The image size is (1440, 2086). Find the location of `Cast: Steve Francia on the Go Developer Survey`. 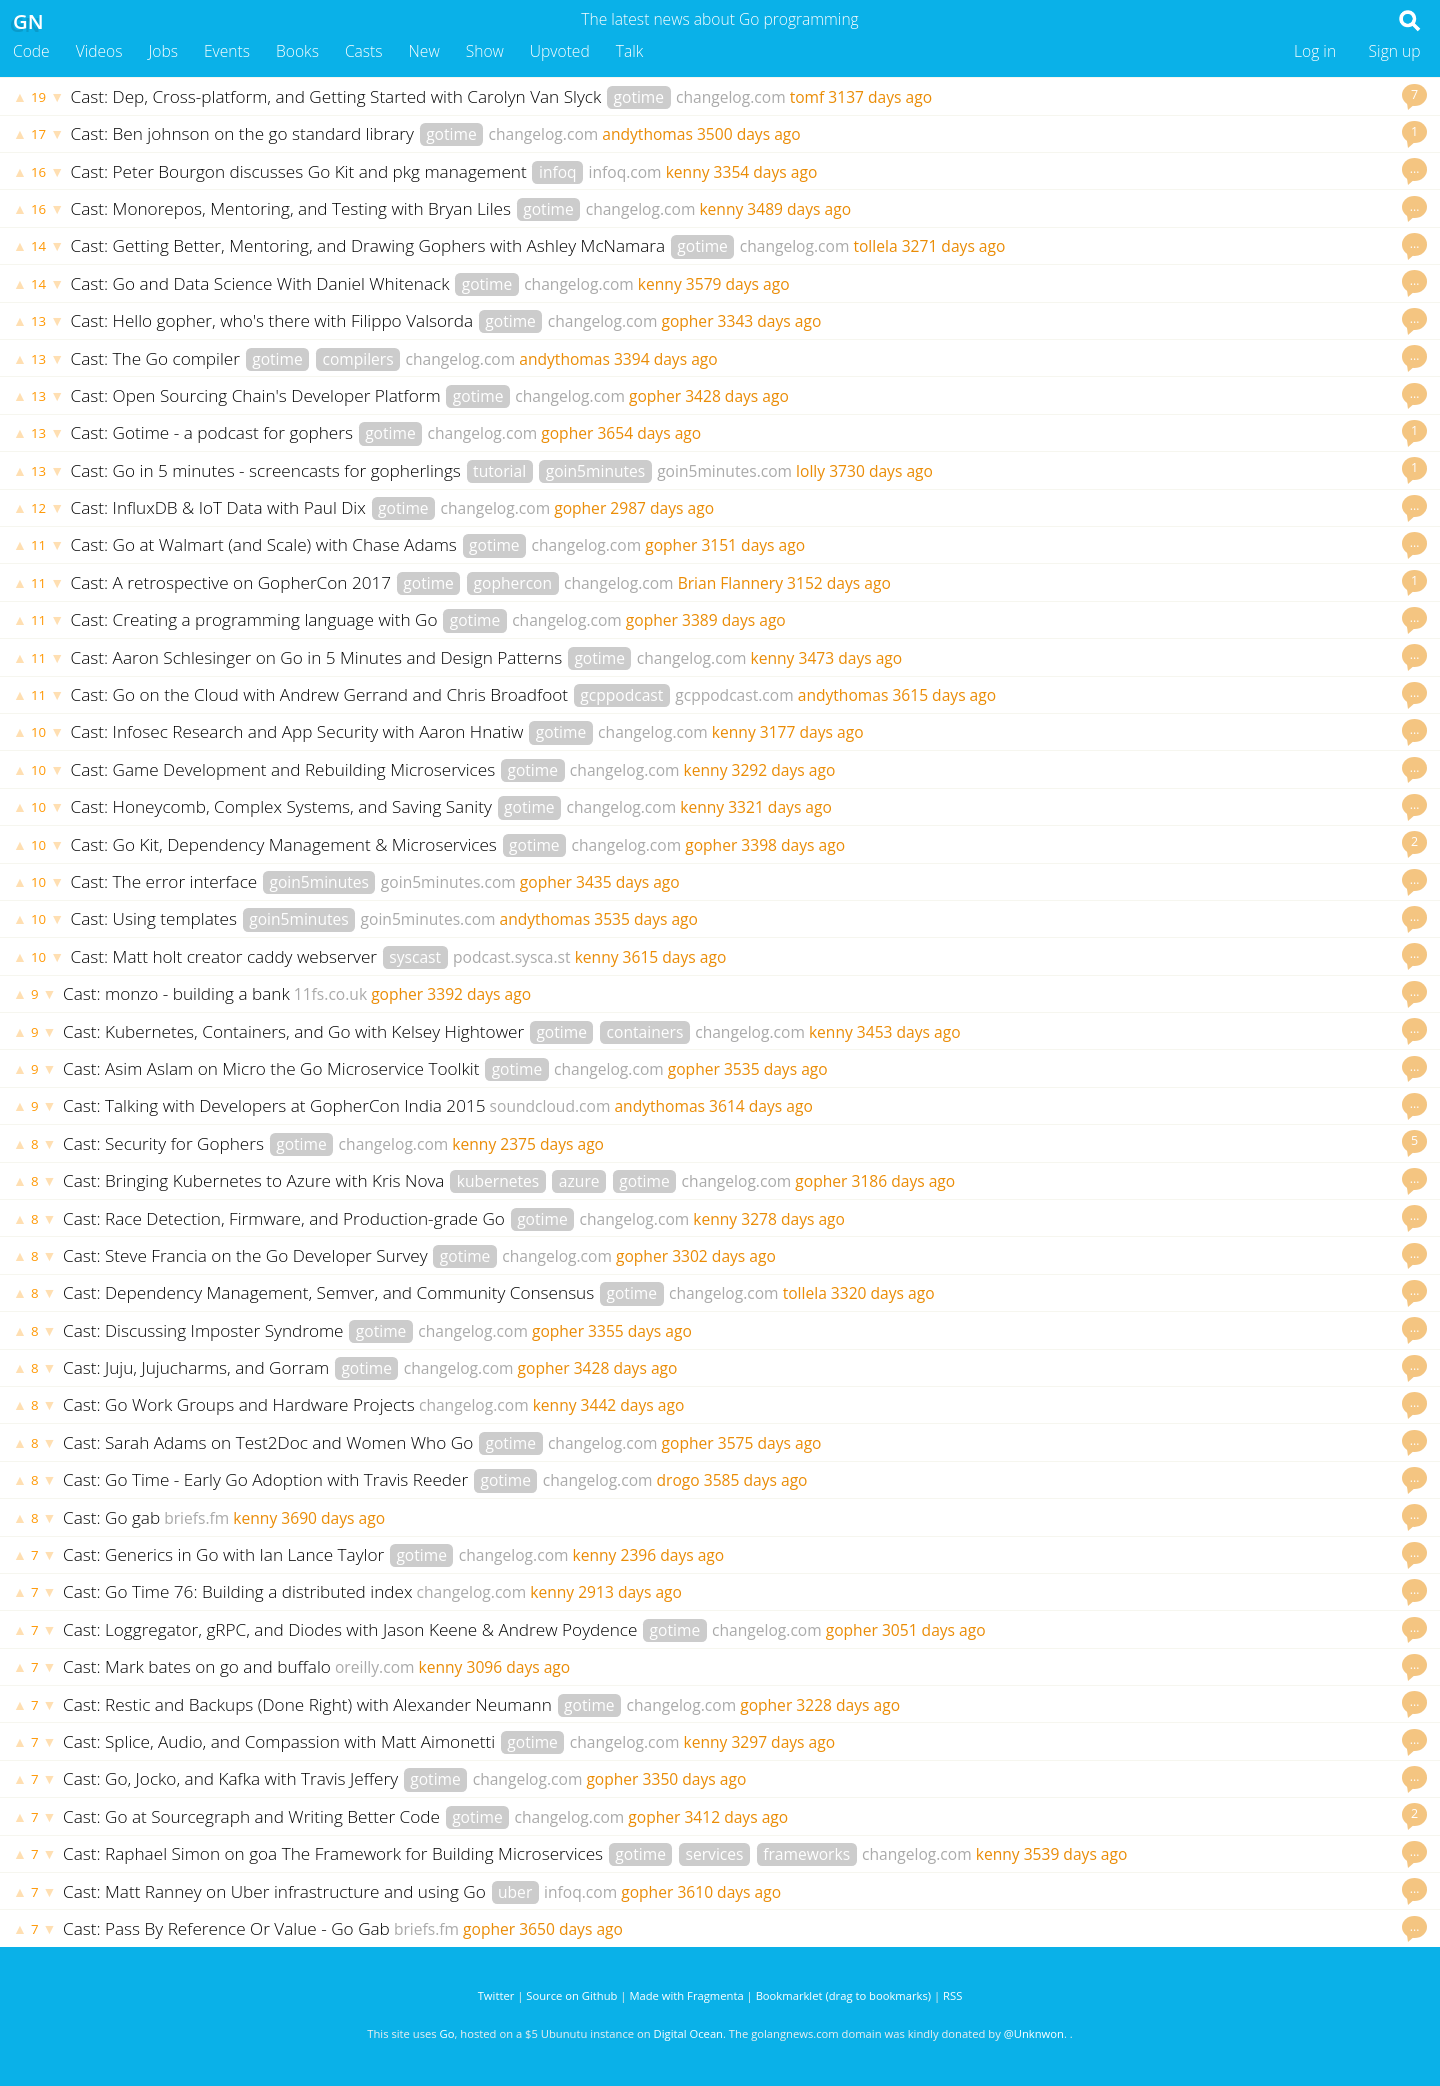

Cast: Steve Francia on the Go Developer Survey is located at coordinates (247, 1255).